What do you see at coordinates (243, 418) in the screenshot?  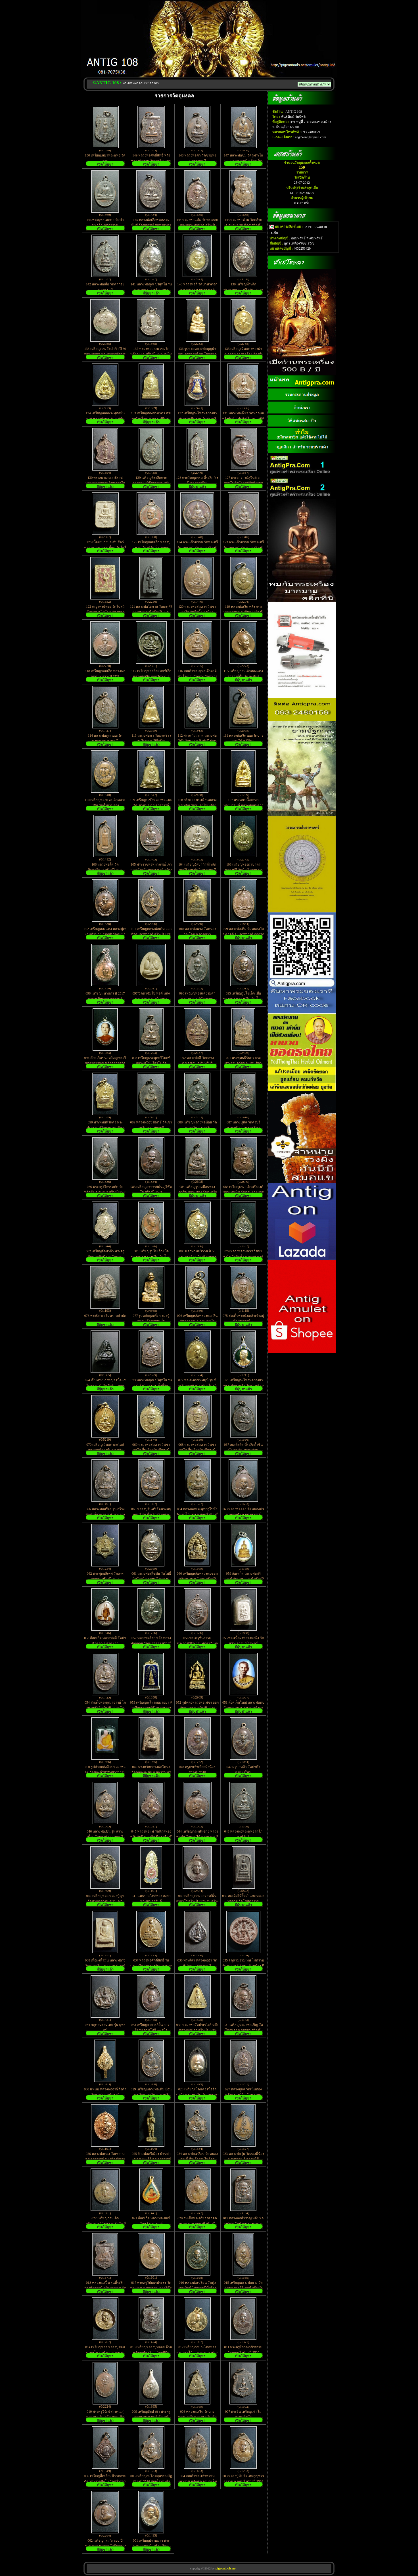 I see `131 หลวงพ่อเพ็ชร วัดท่าถนน หลังยันต์ แปดทิศ ไม่ทราบปีที่สร้าง` at bounding box center [243, 418].